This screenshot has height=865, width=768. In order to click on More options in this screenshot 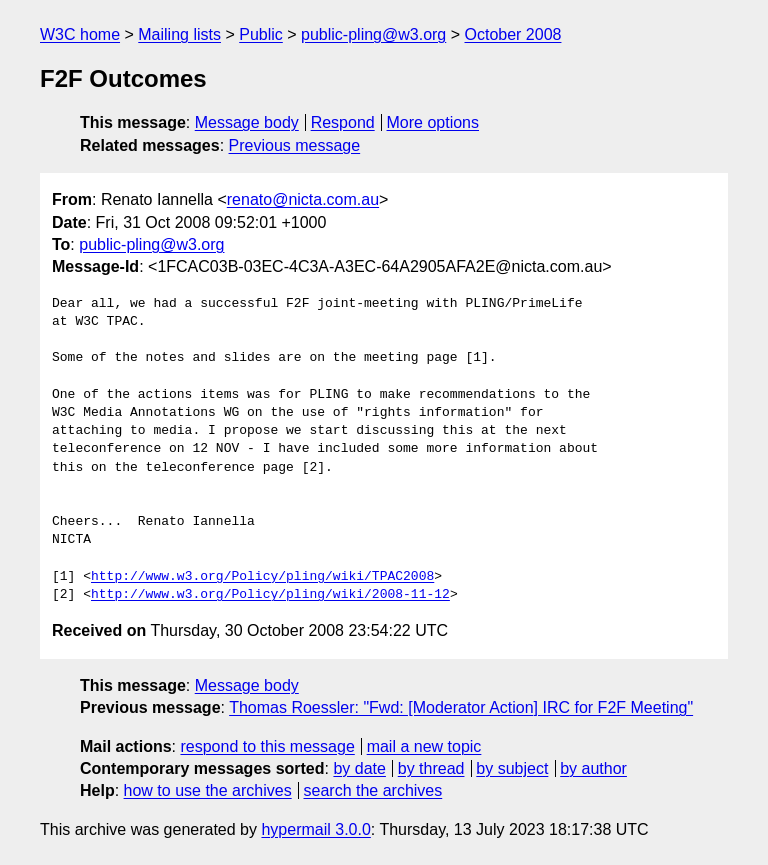, I will do `click(433, 122)`.